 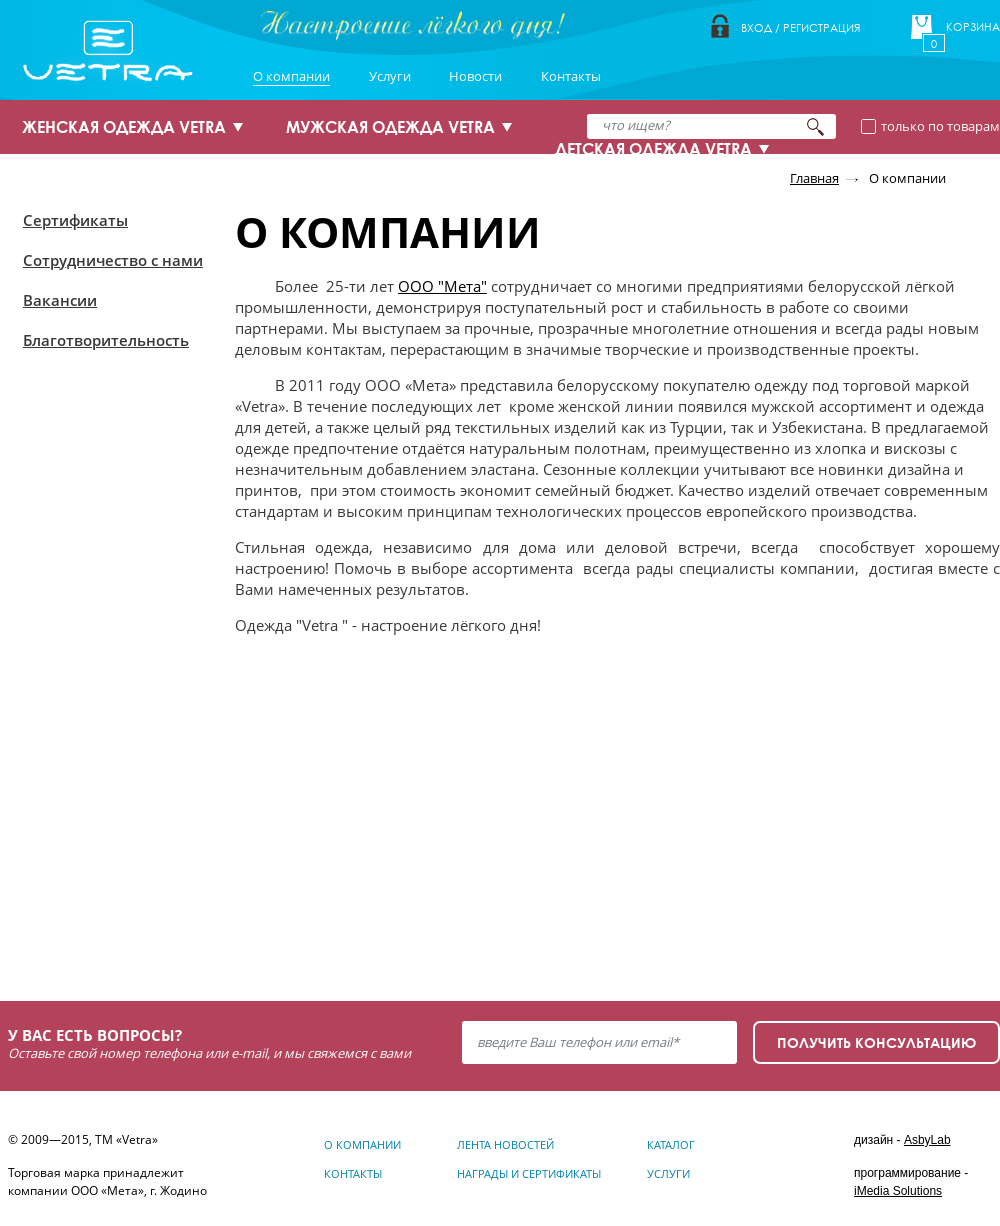 I want to click on Сотрудничество с нами, so click(x=113, y=260).